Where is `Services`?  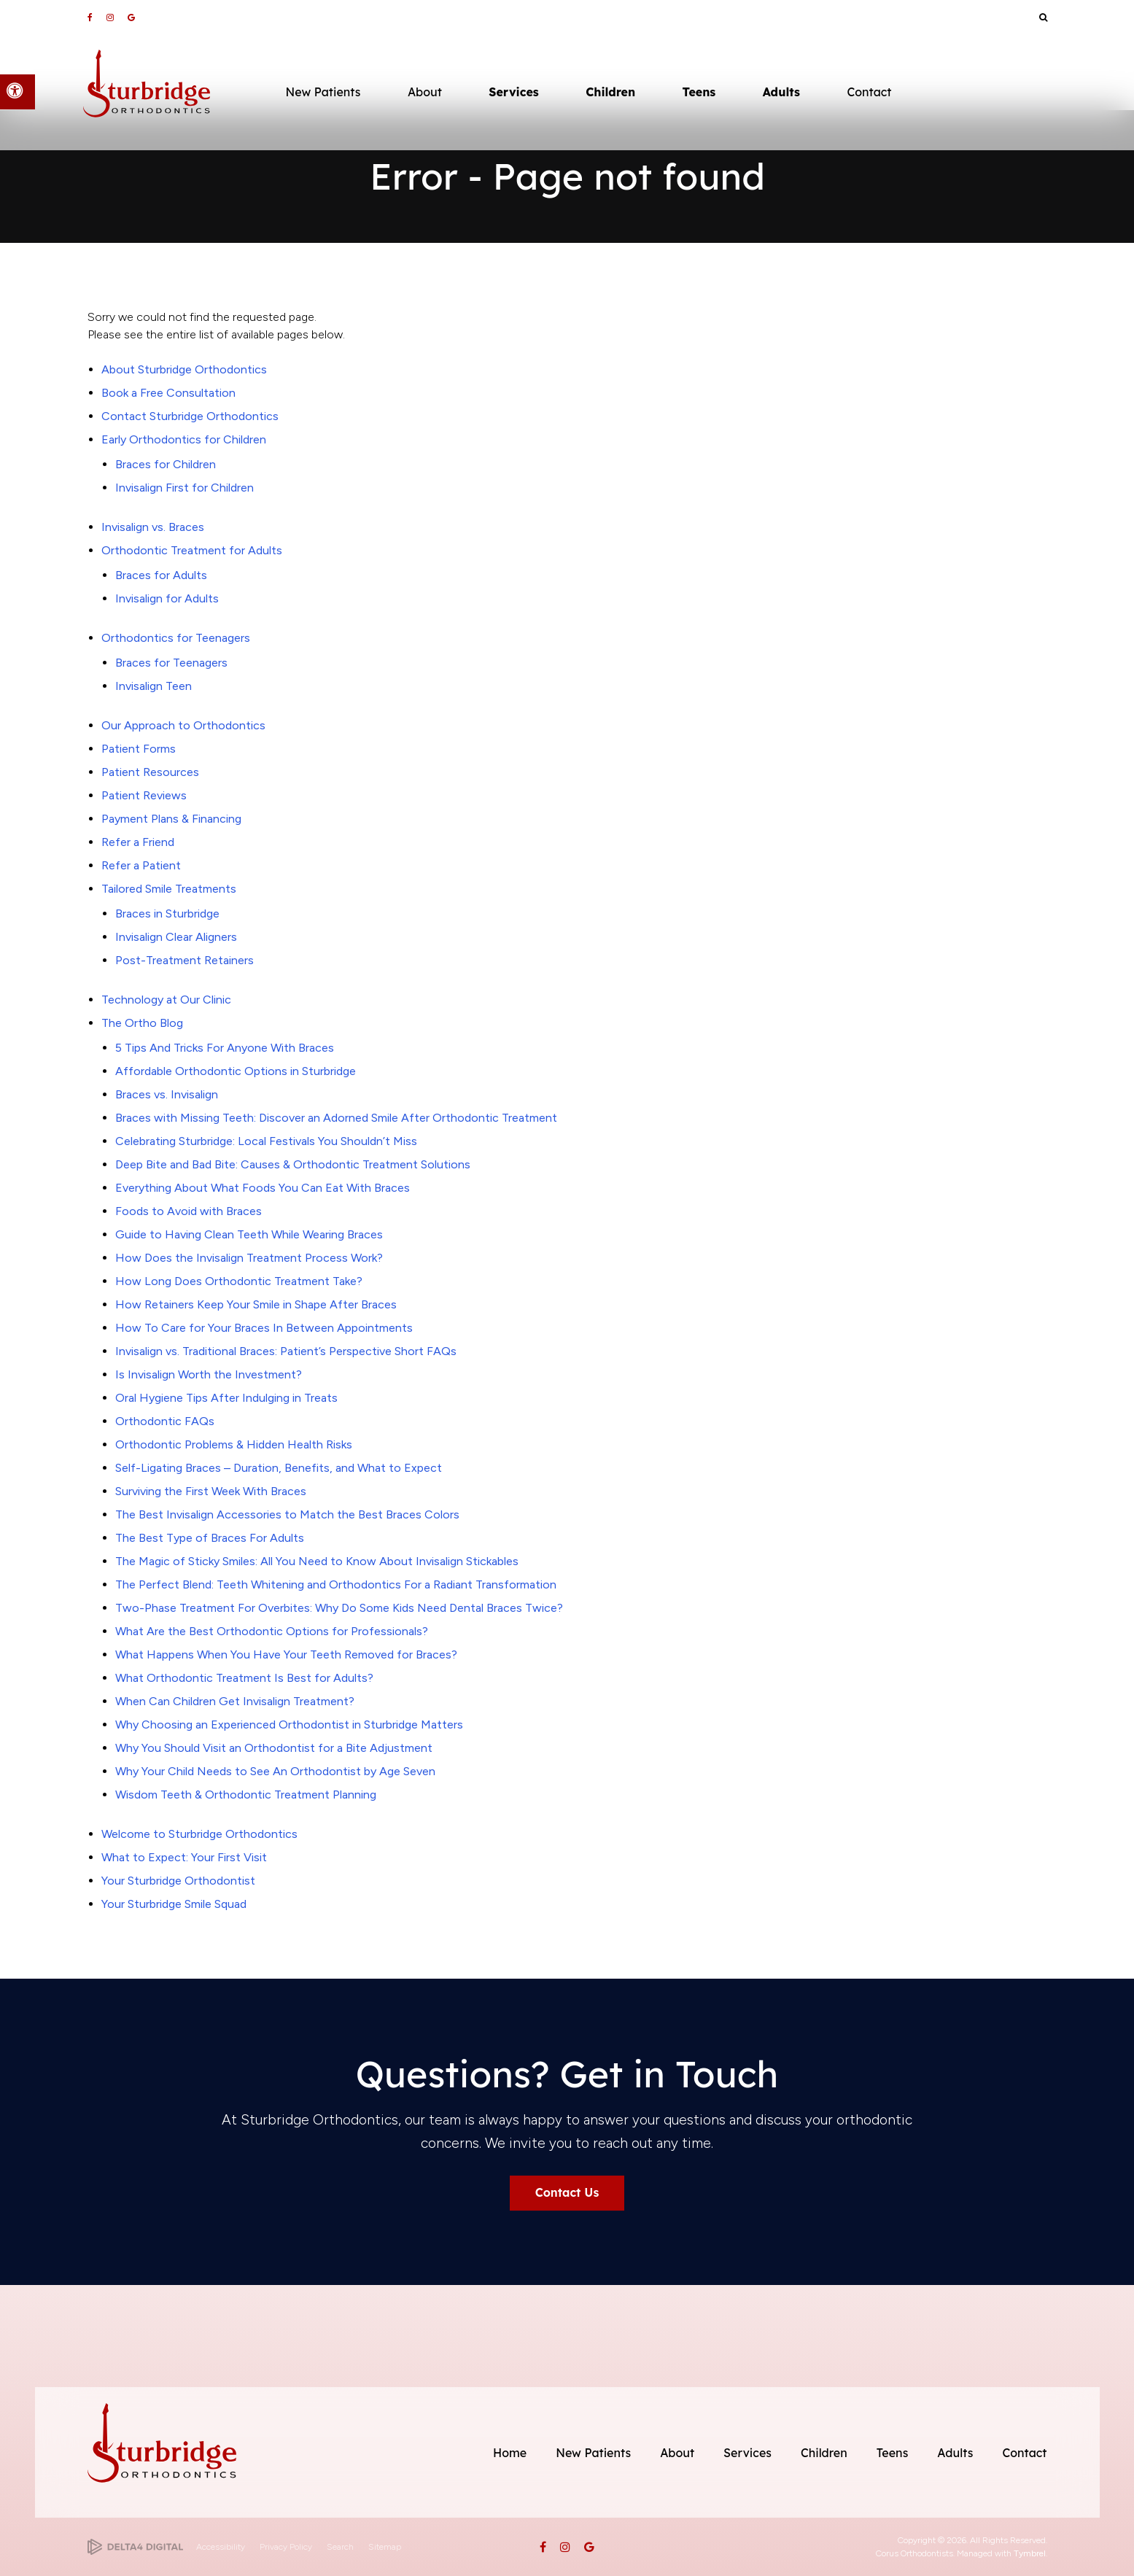
Services is located at coordinates (747, 2452).